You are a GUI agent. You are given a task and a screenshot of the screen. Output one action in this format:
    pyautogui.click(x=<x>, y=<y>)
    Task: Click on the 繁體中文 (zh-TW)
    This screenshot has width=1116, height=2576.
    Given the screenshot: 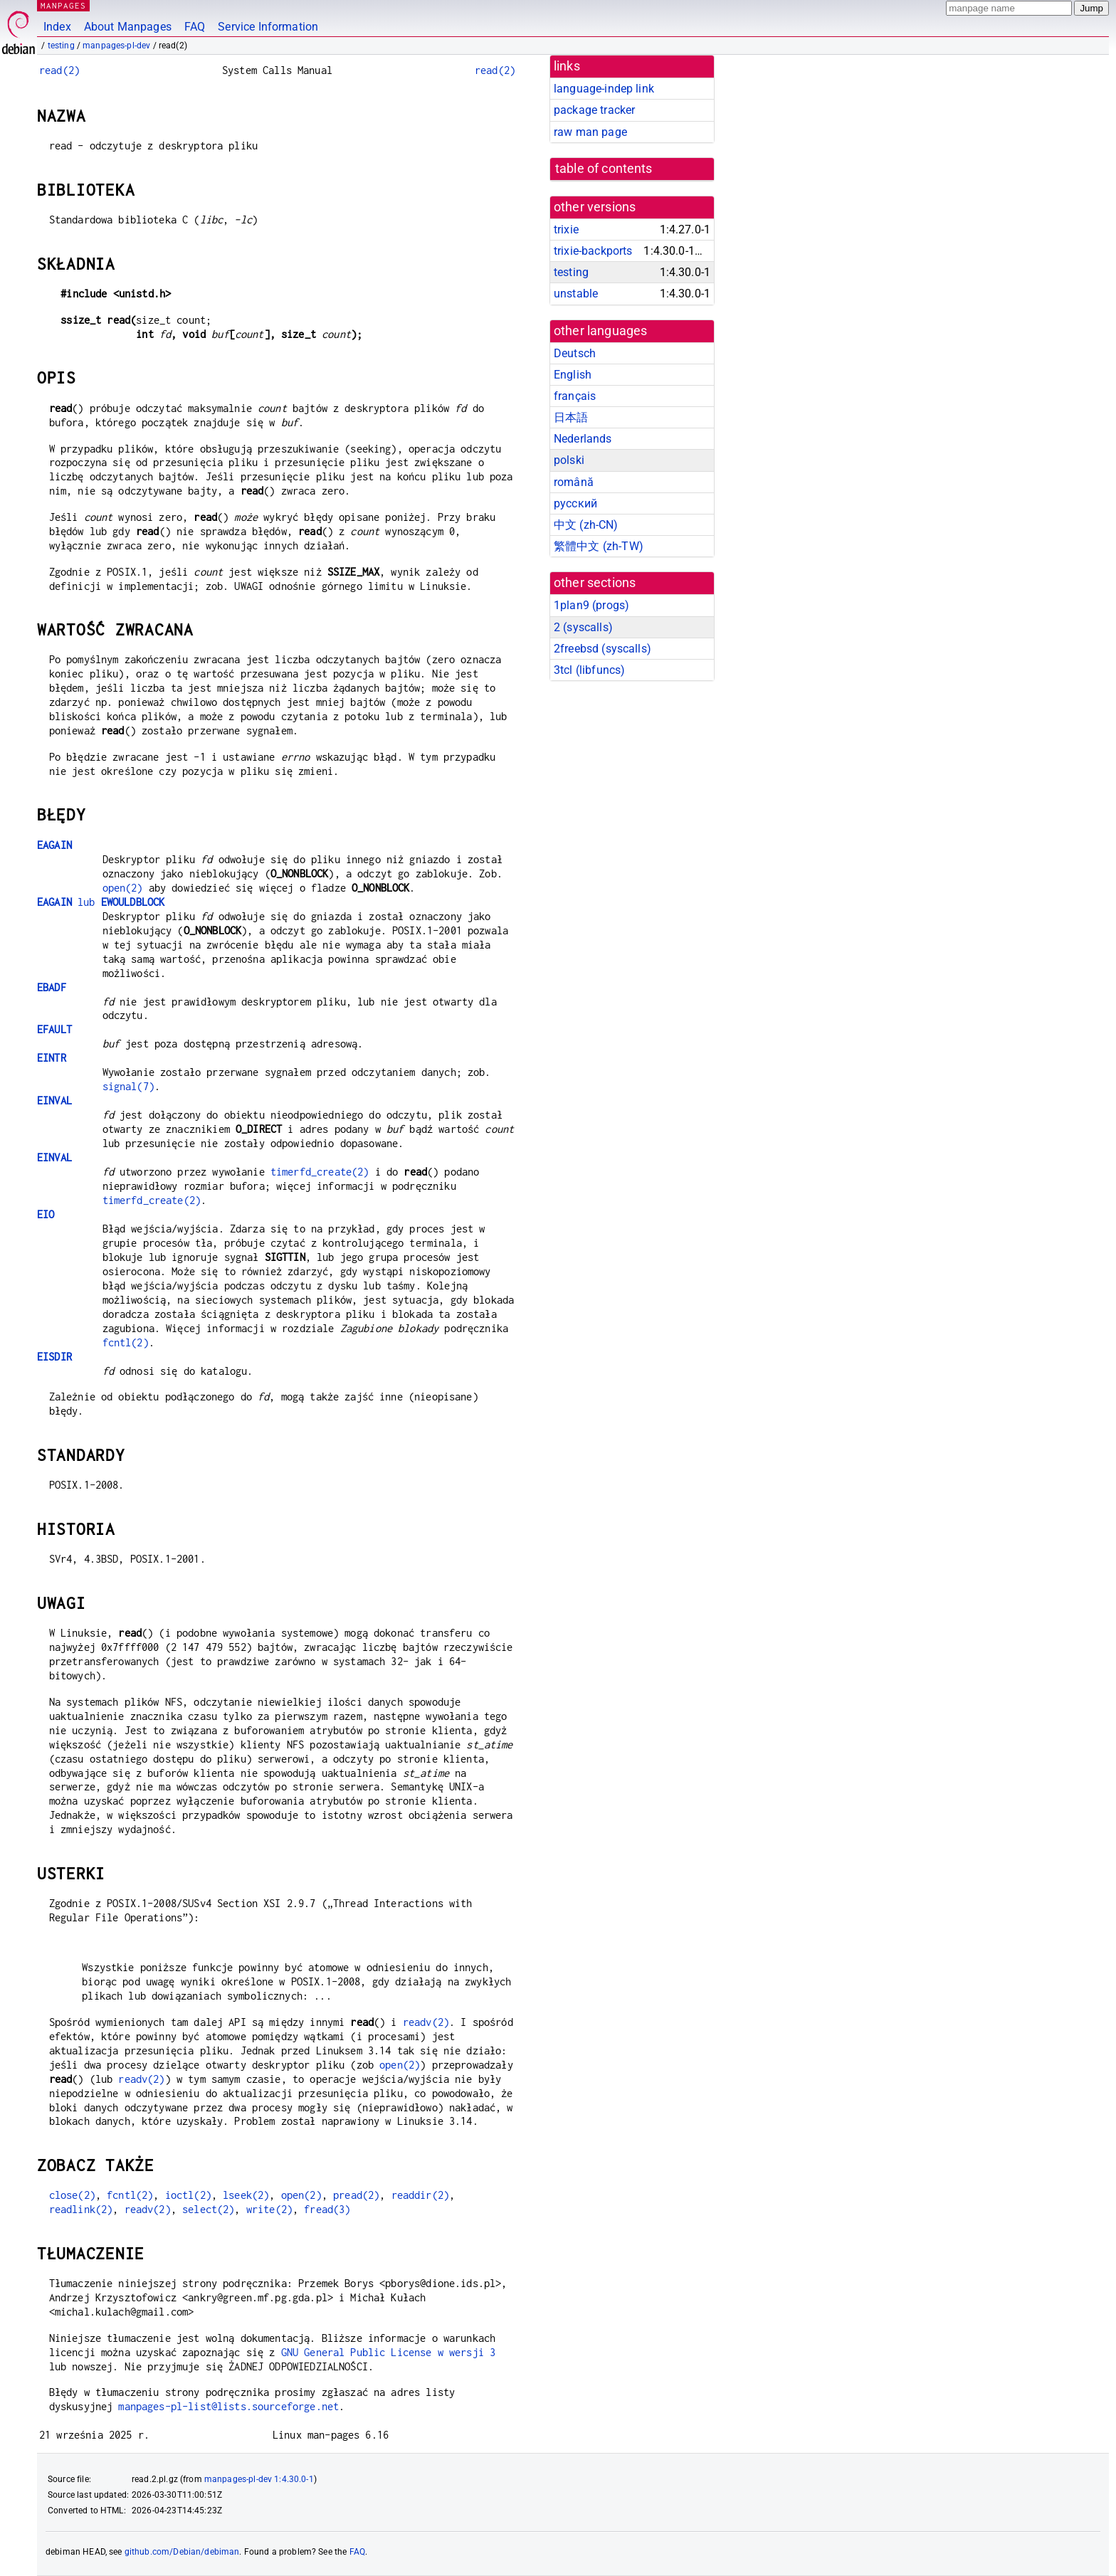 What is the action you would take?
    pyautogui.click(x=598, y=546)
    